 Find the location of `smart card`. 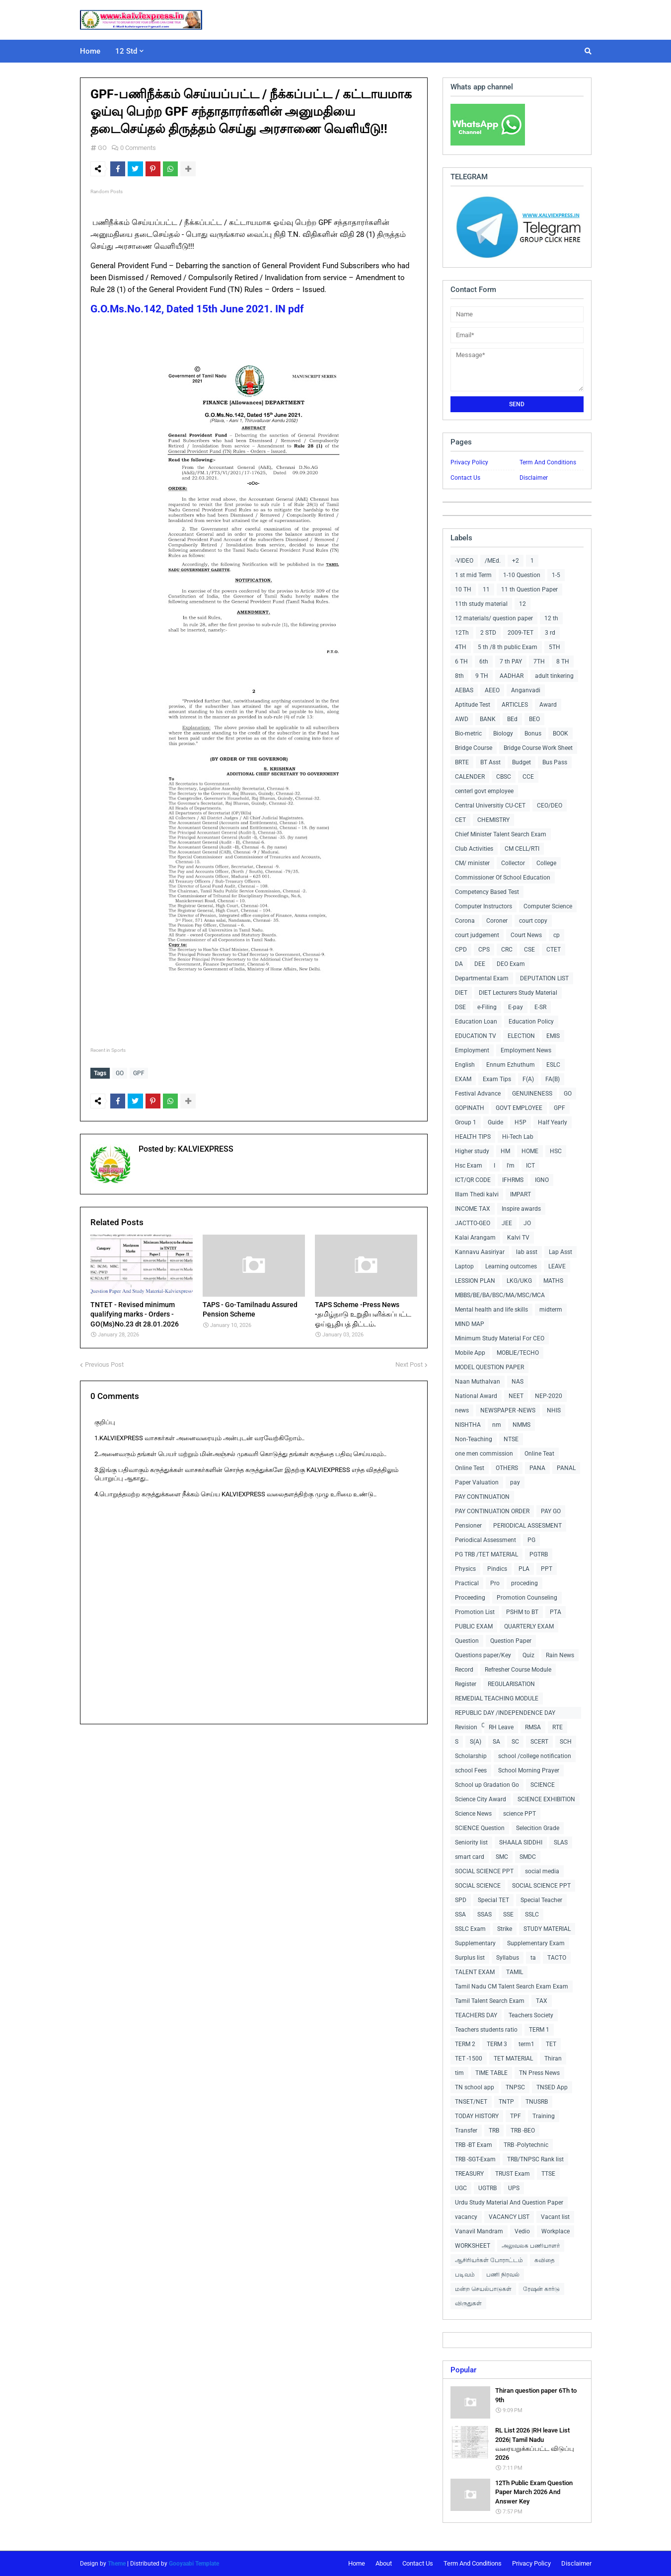

smart card is located at coordinates (469, 1856).